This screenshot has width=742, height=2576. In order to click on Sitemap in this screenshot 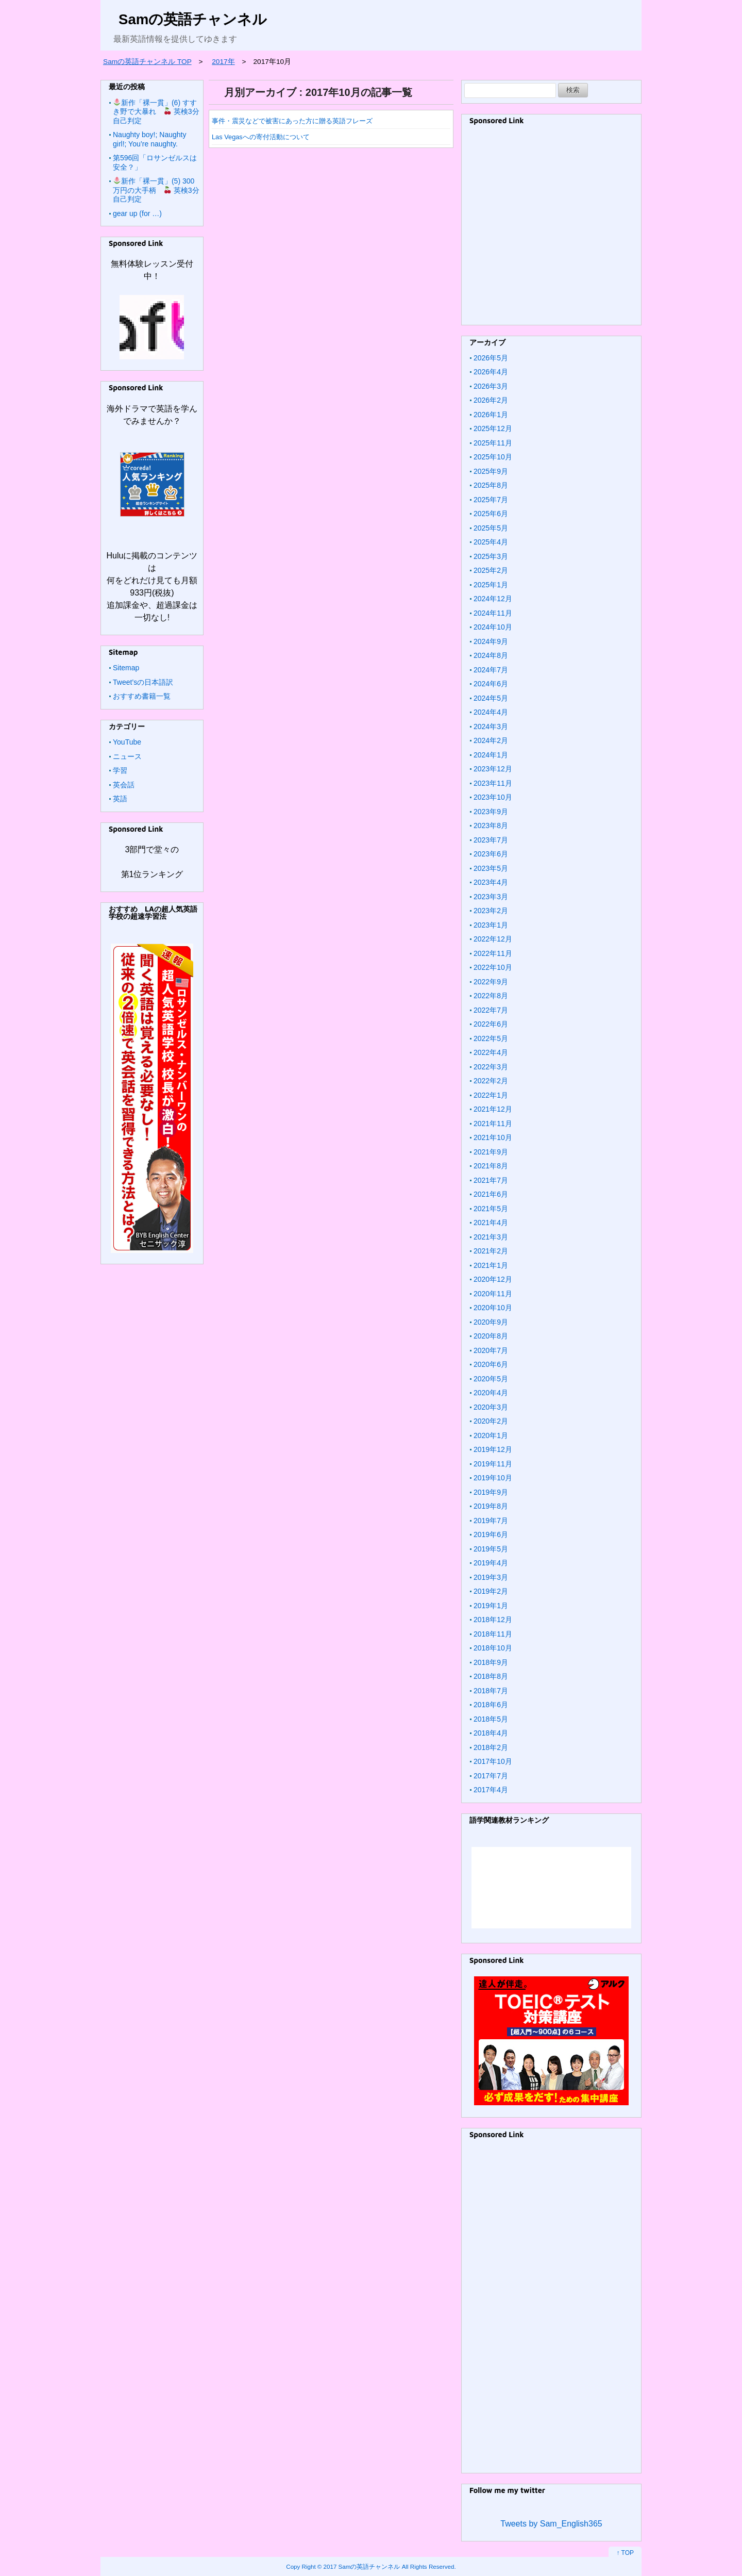, I will do `click(126, 668)`.